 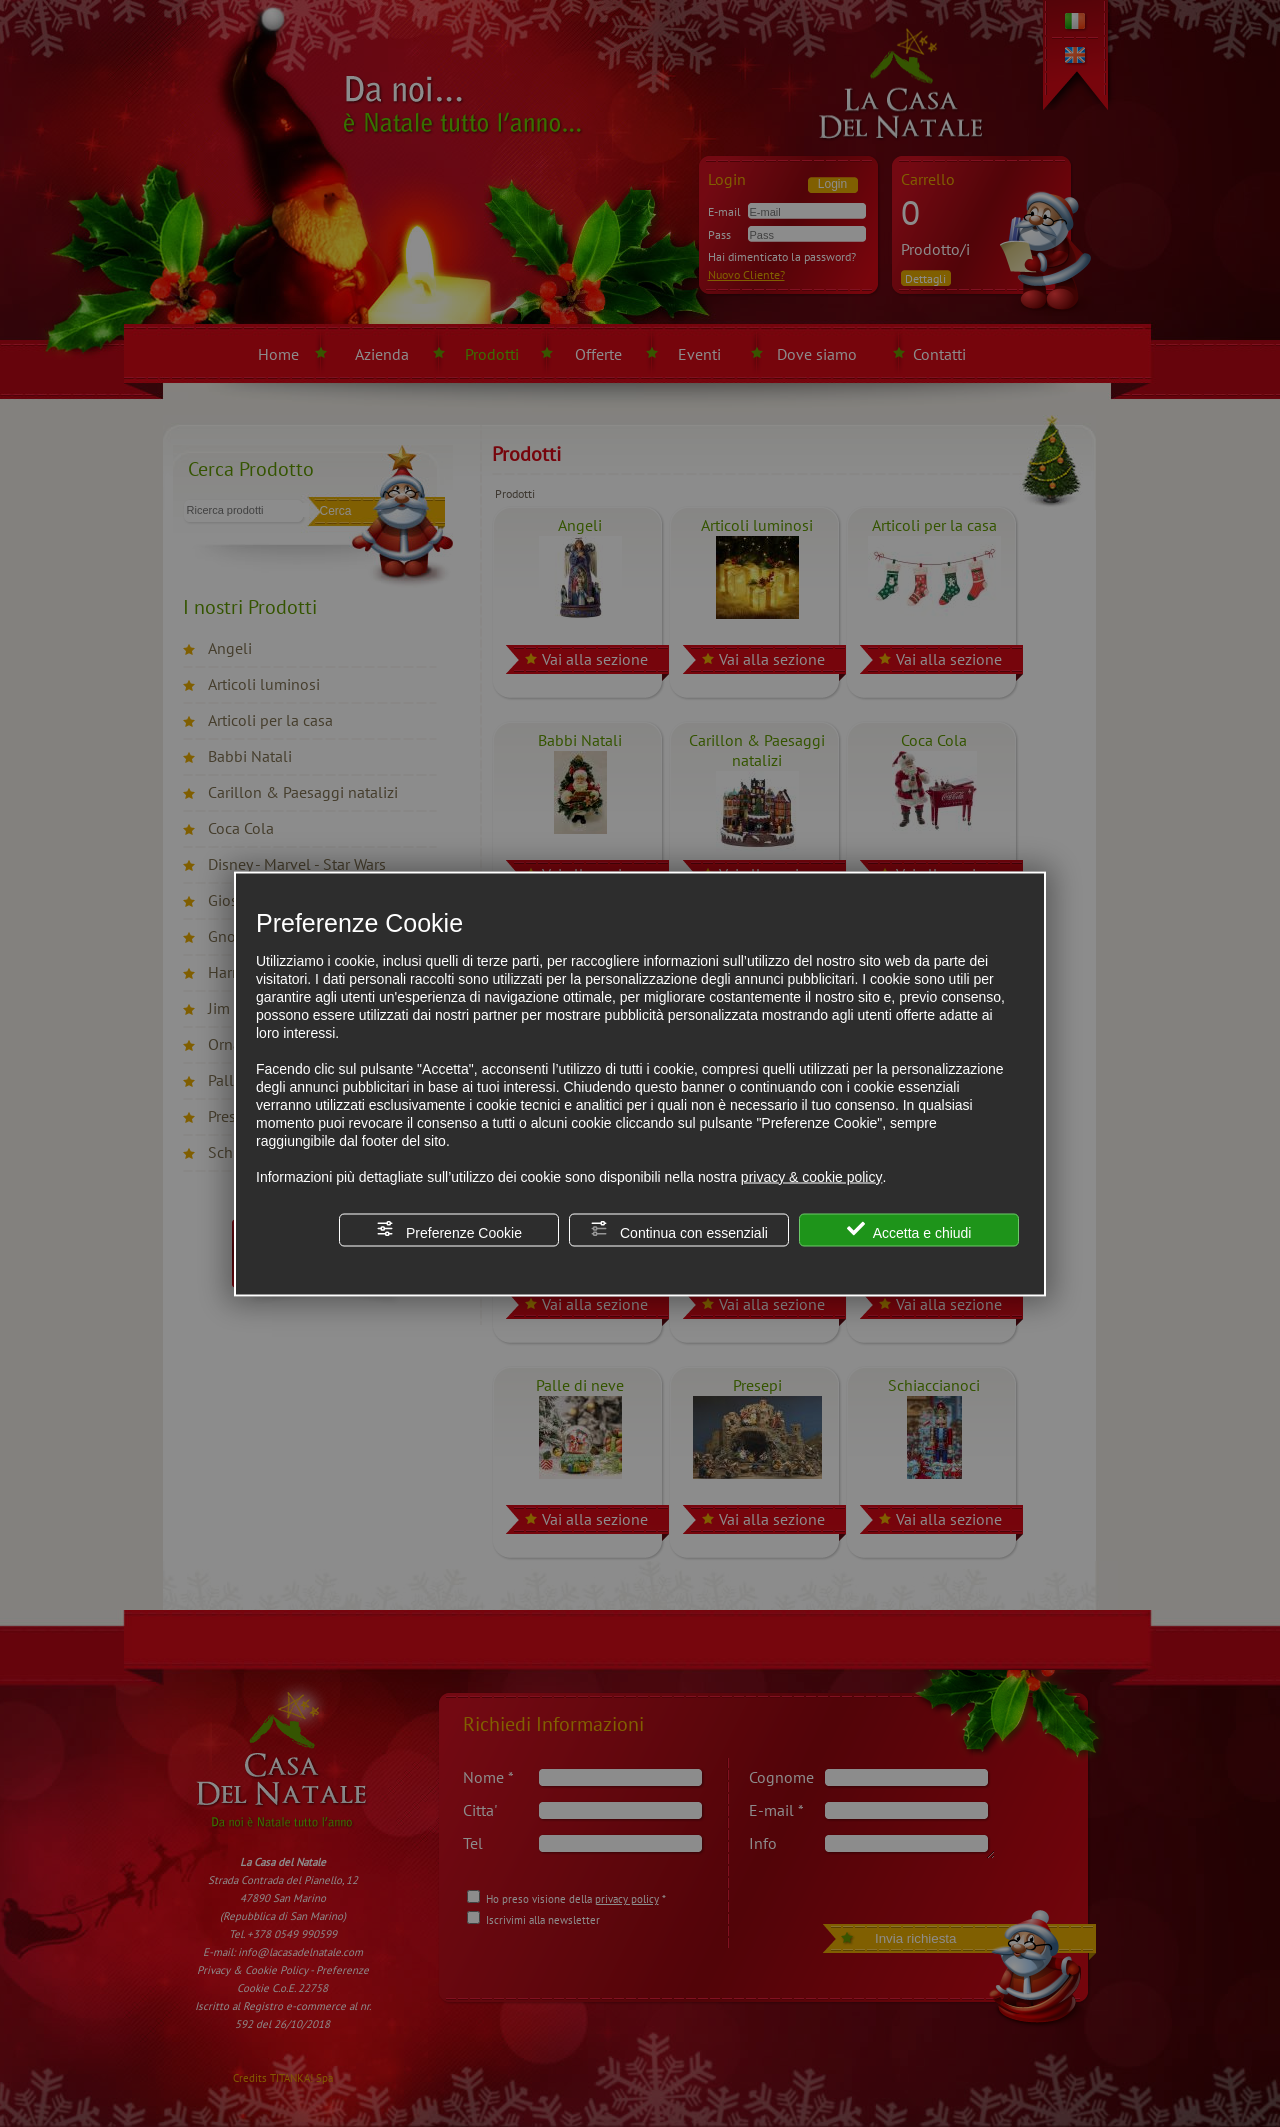 I want to click on privacy & cookie policy, so click(x=812, y=1176).